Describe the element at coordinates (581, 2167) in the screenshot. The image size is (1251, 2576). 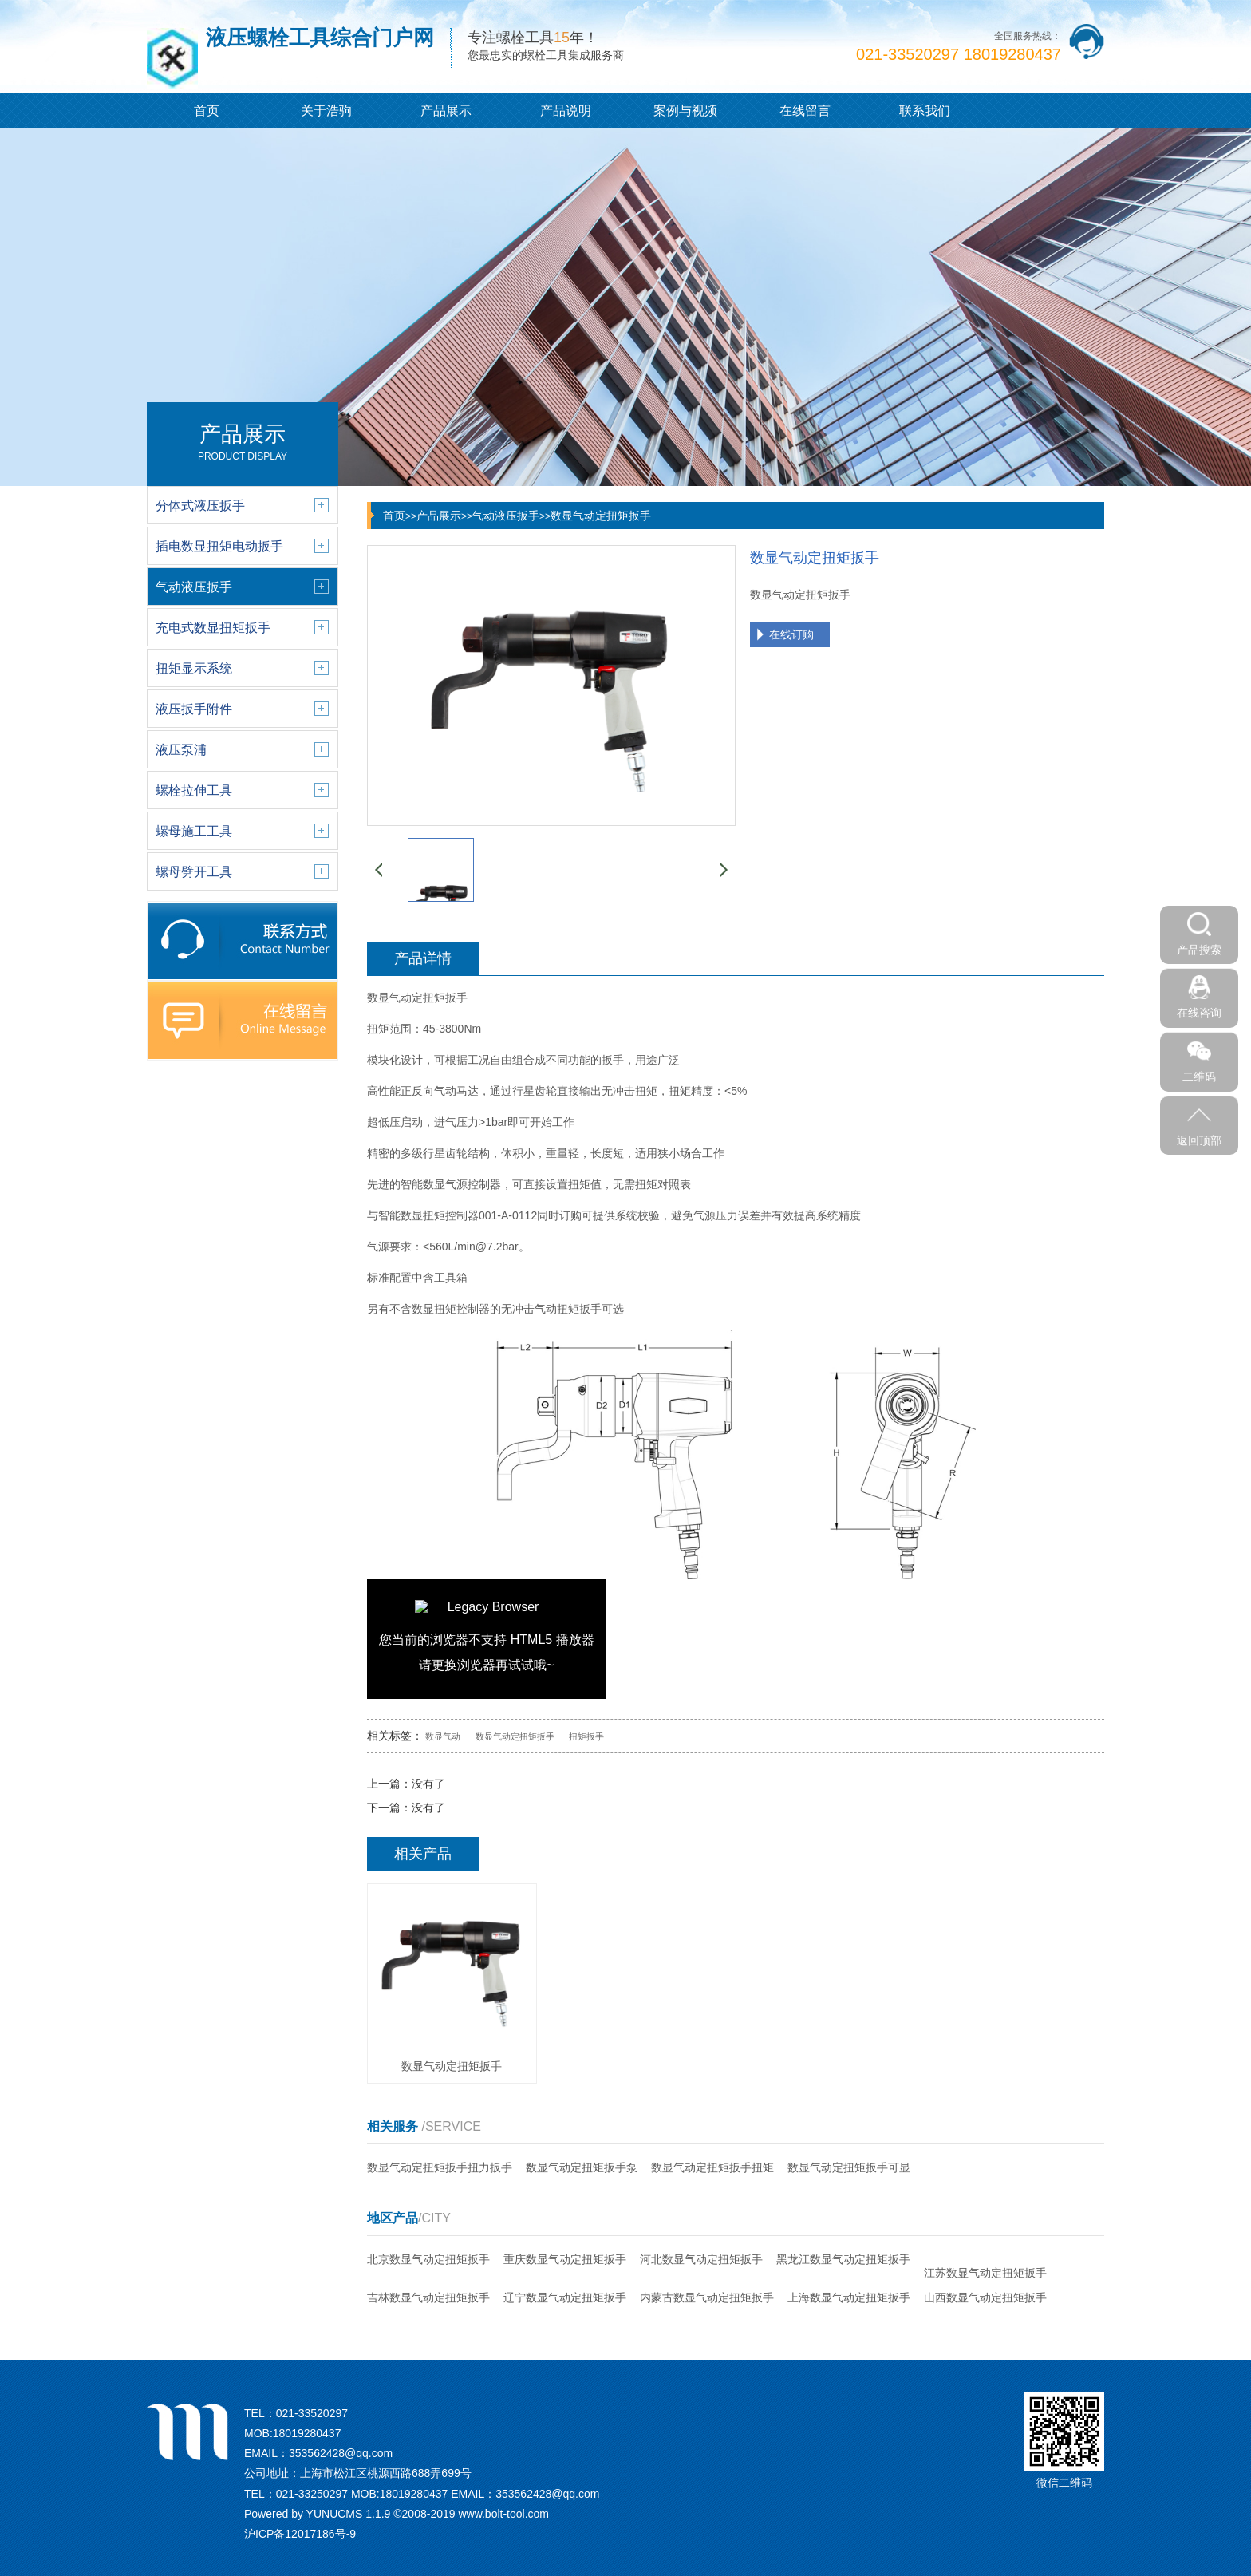
I see `数显气动定扭矩扳手泵` at that location.